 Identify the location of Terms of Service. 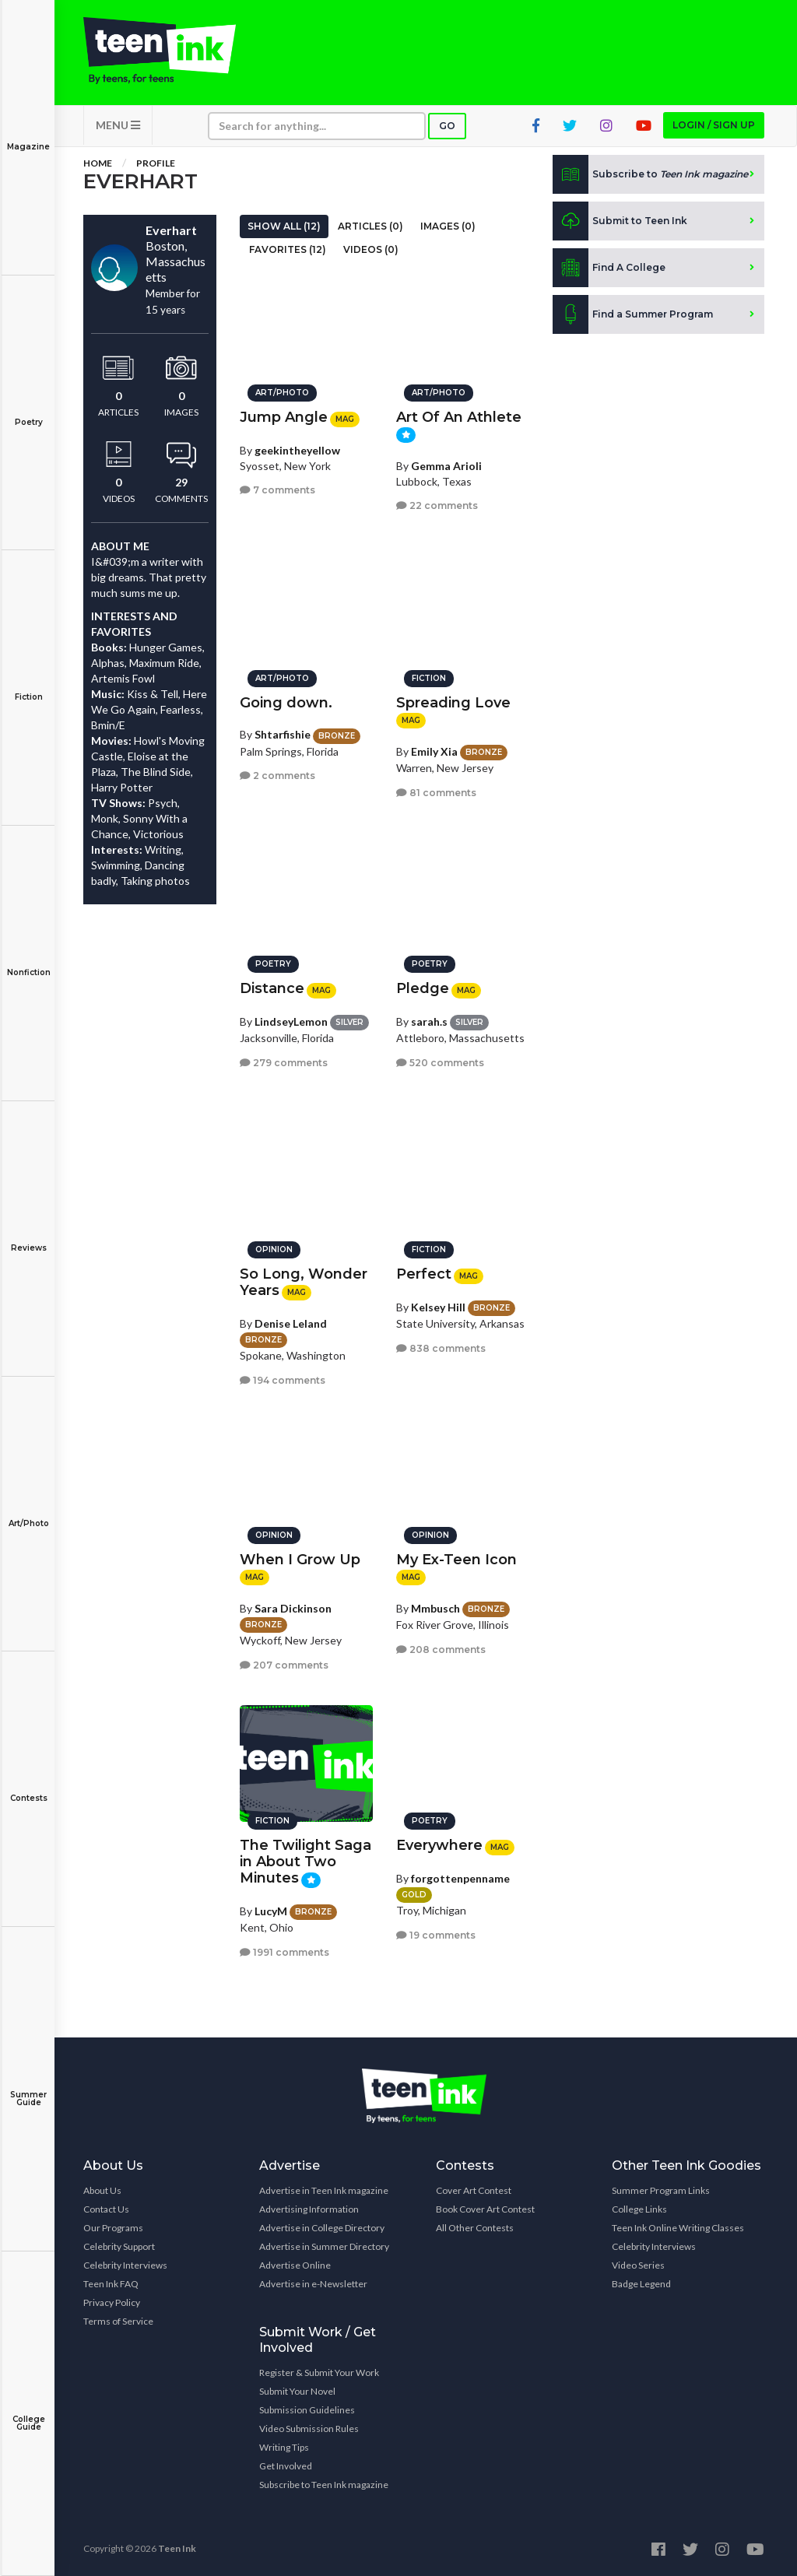
(118, 2321).